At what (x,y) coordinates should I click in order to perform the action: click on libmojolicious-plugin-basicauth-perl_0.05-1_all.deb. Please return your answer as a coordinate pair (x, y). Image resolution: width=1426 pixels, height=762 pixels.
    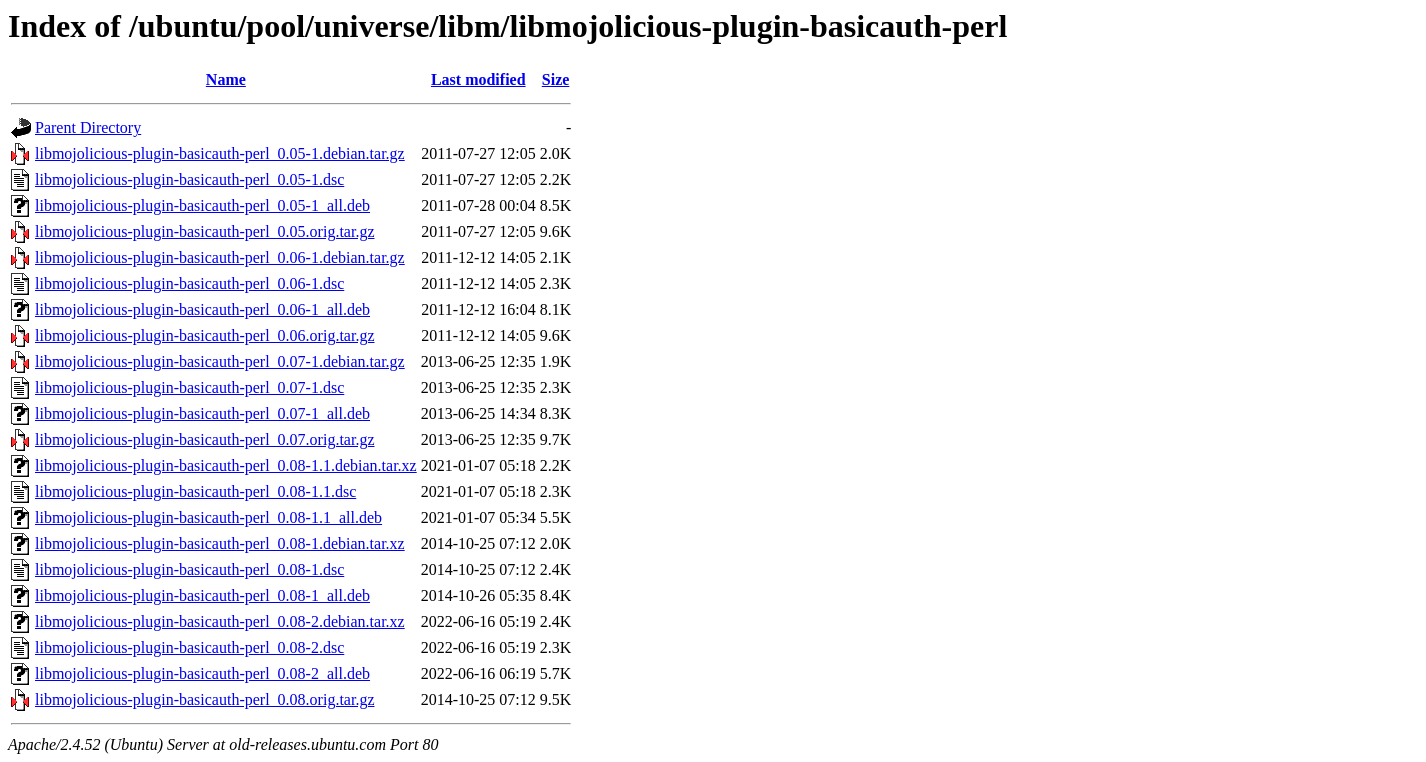
    Looking at the image, I should click on (202, 205).